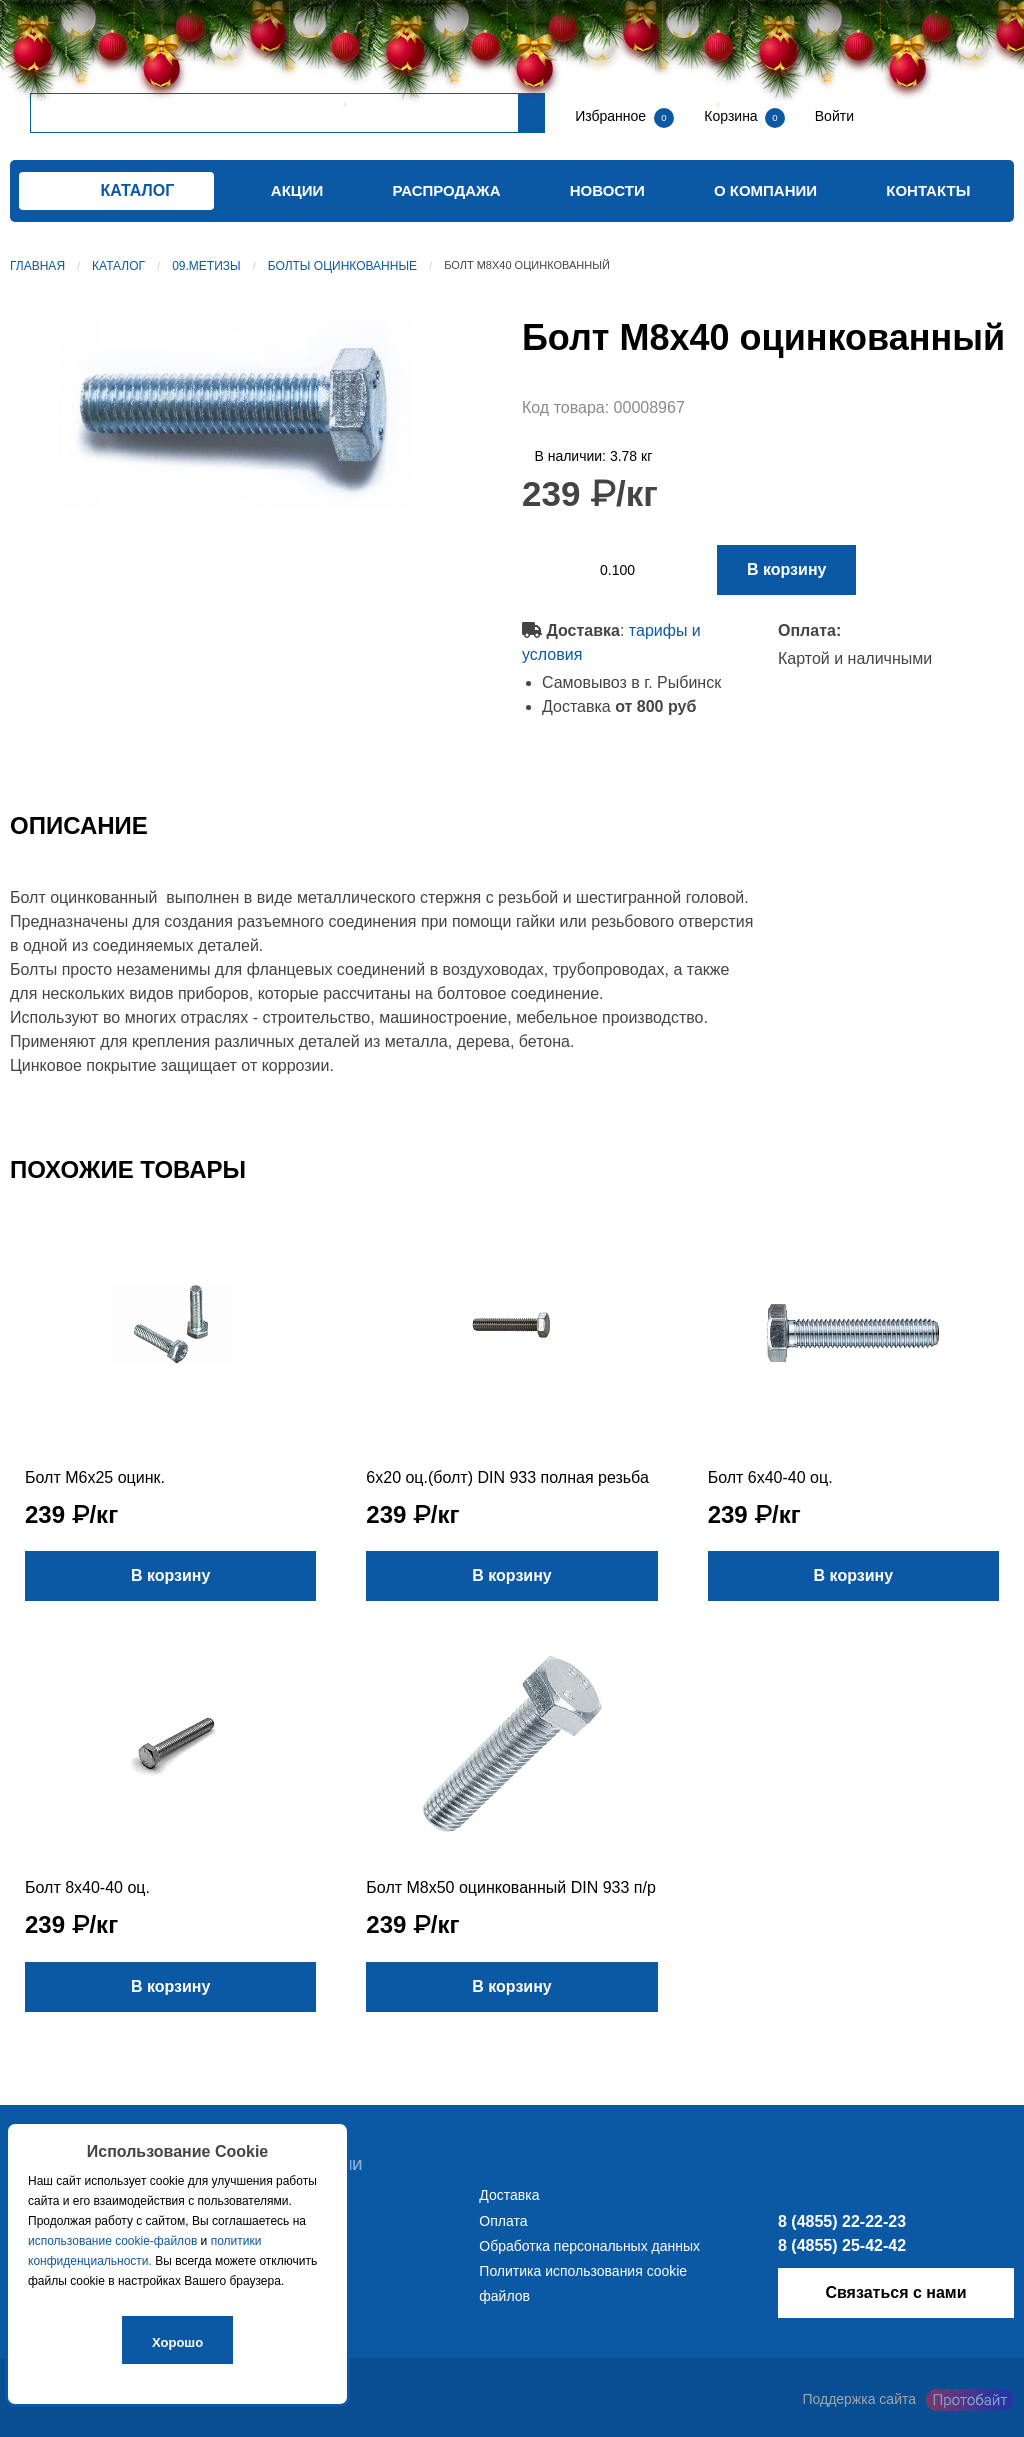  I want to click on О компании, so click(765, 190).